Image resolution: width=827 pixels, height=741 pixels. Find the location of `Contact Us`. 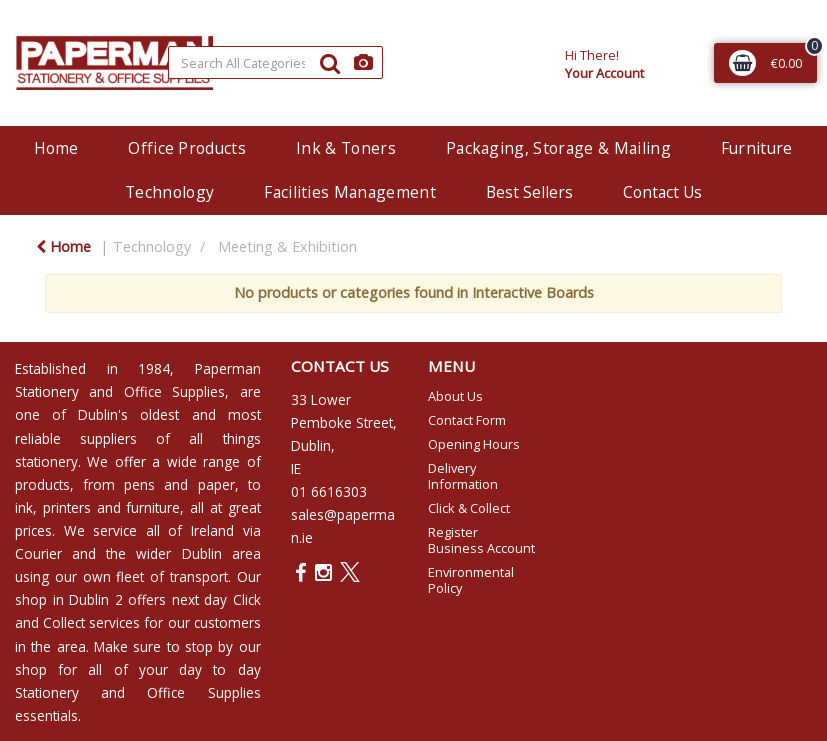

Contact Us is located at coordinates (662, 192).